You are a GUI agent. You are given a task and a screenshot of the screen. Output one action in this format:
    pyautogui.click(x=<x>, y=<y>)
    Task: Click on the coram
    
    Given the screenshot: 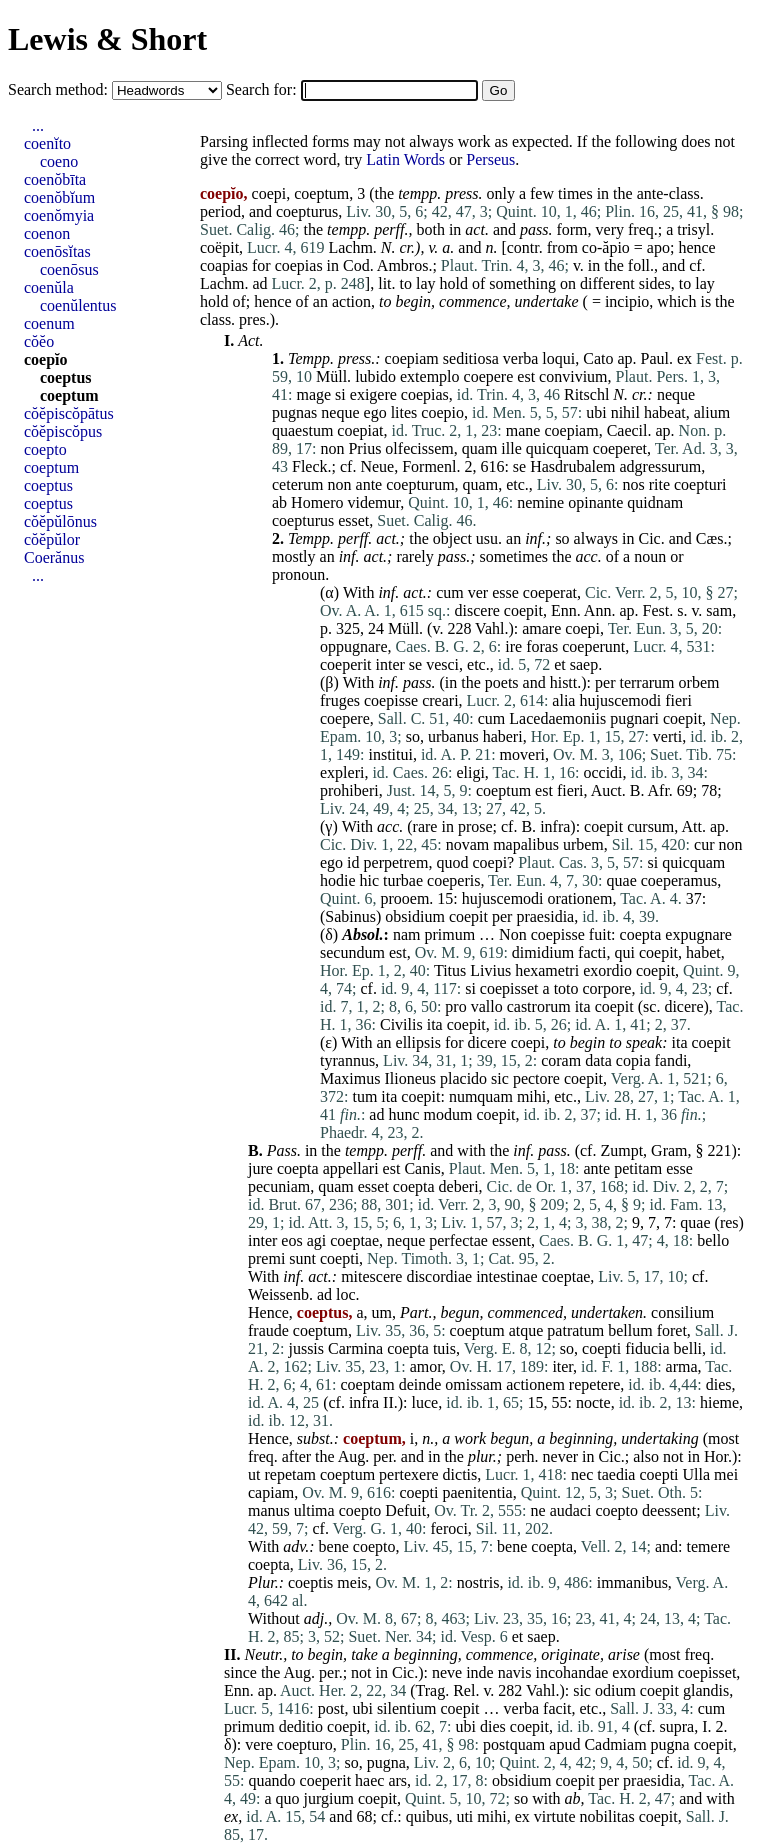 What is the action you would take?
    pyautogui.click(x=561, y=1060)
    